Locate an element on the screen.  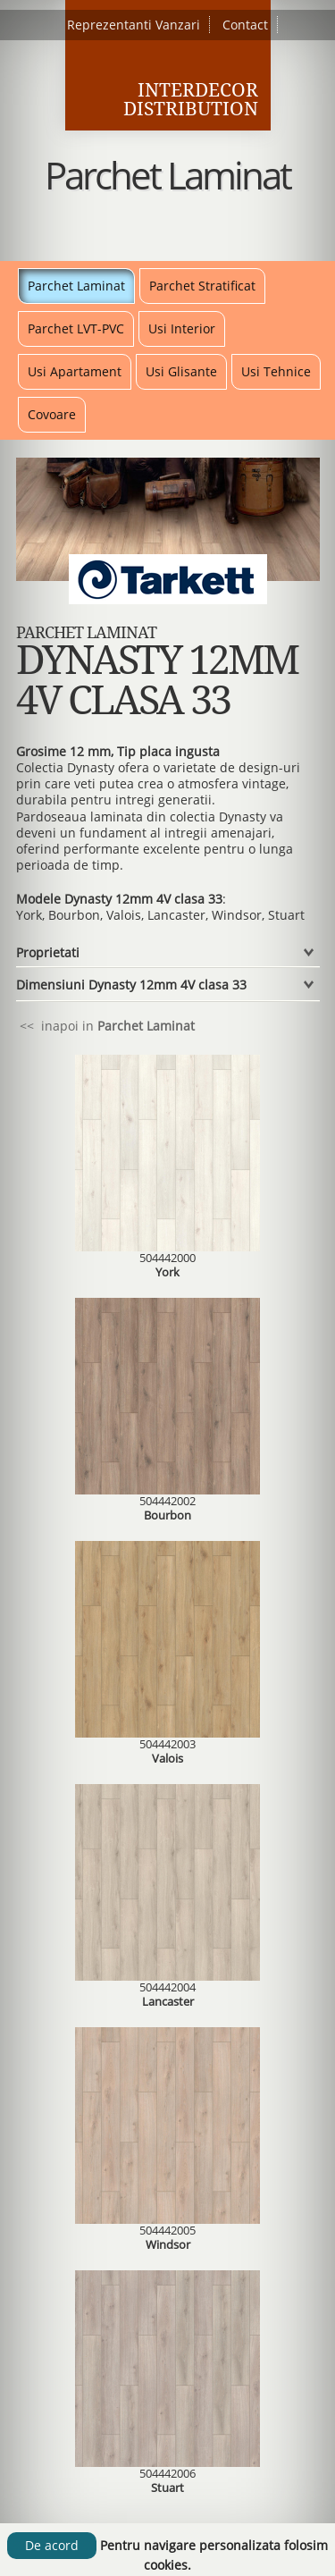
Usi Glisante is located at coordinates (181, 371).